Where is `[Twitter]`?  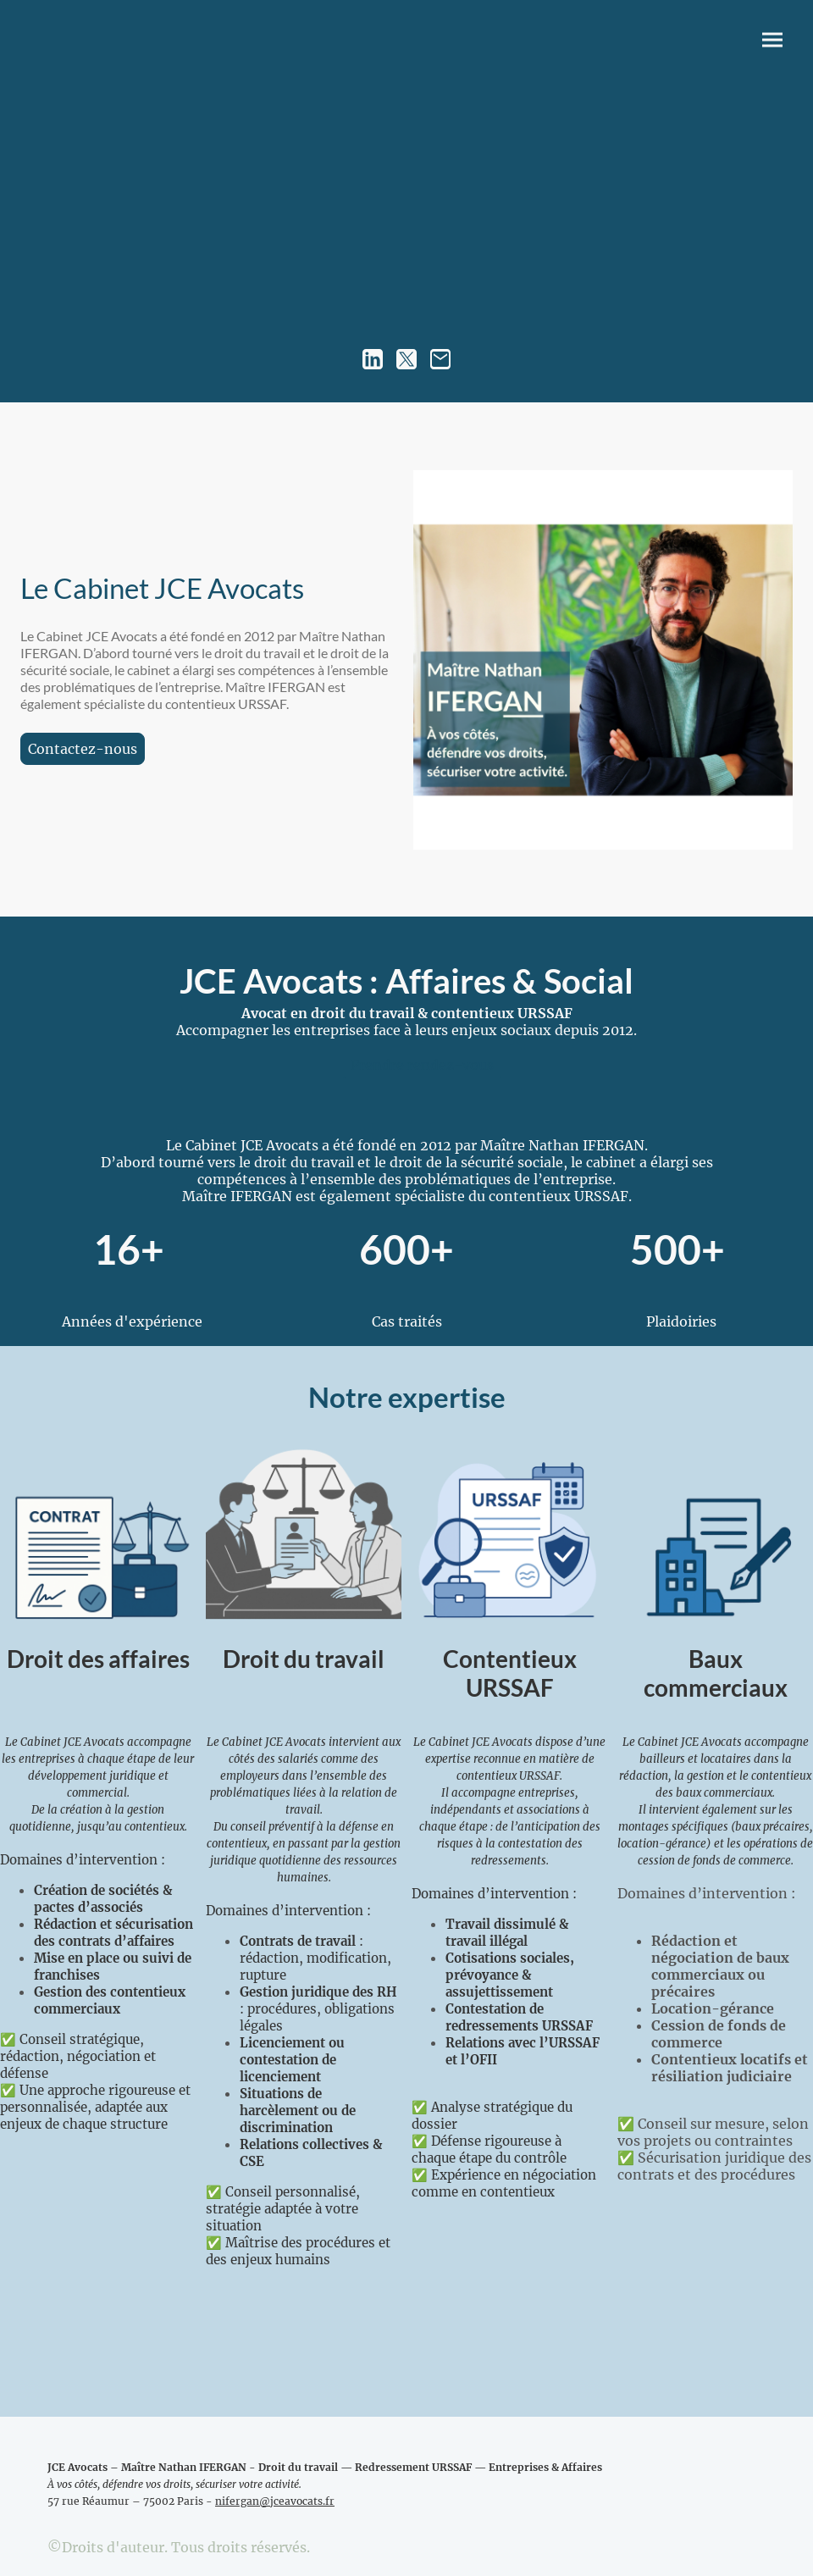 [Twitter] is located at coordinates (406, 359).